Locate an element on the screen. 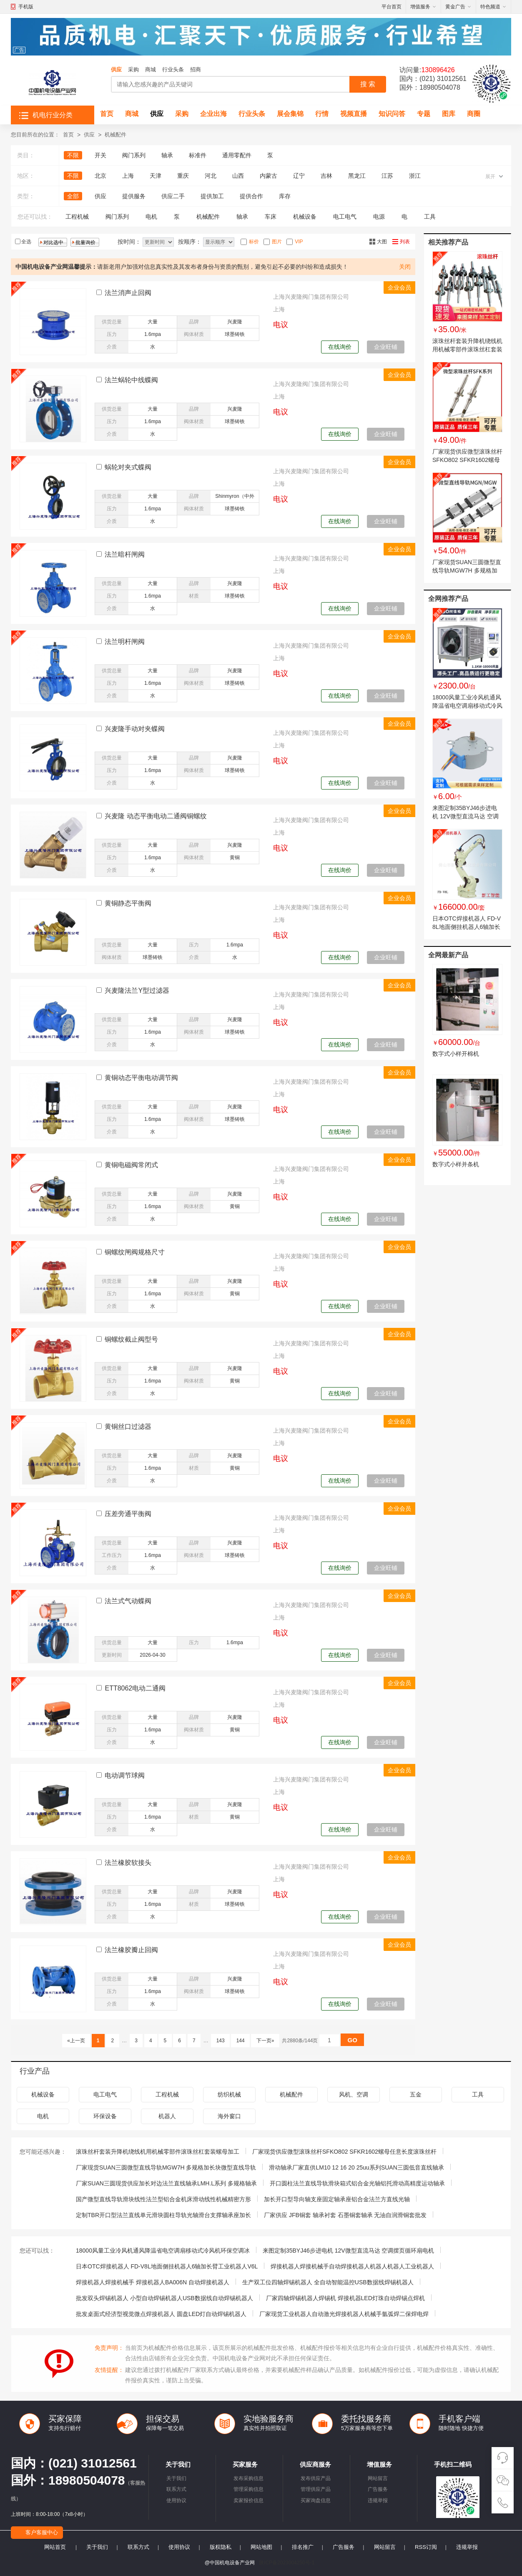 This screenshot has height=2576, width=522. 上海兴麦隆阀门集团有限公司 is located at coordinates (311, 296).